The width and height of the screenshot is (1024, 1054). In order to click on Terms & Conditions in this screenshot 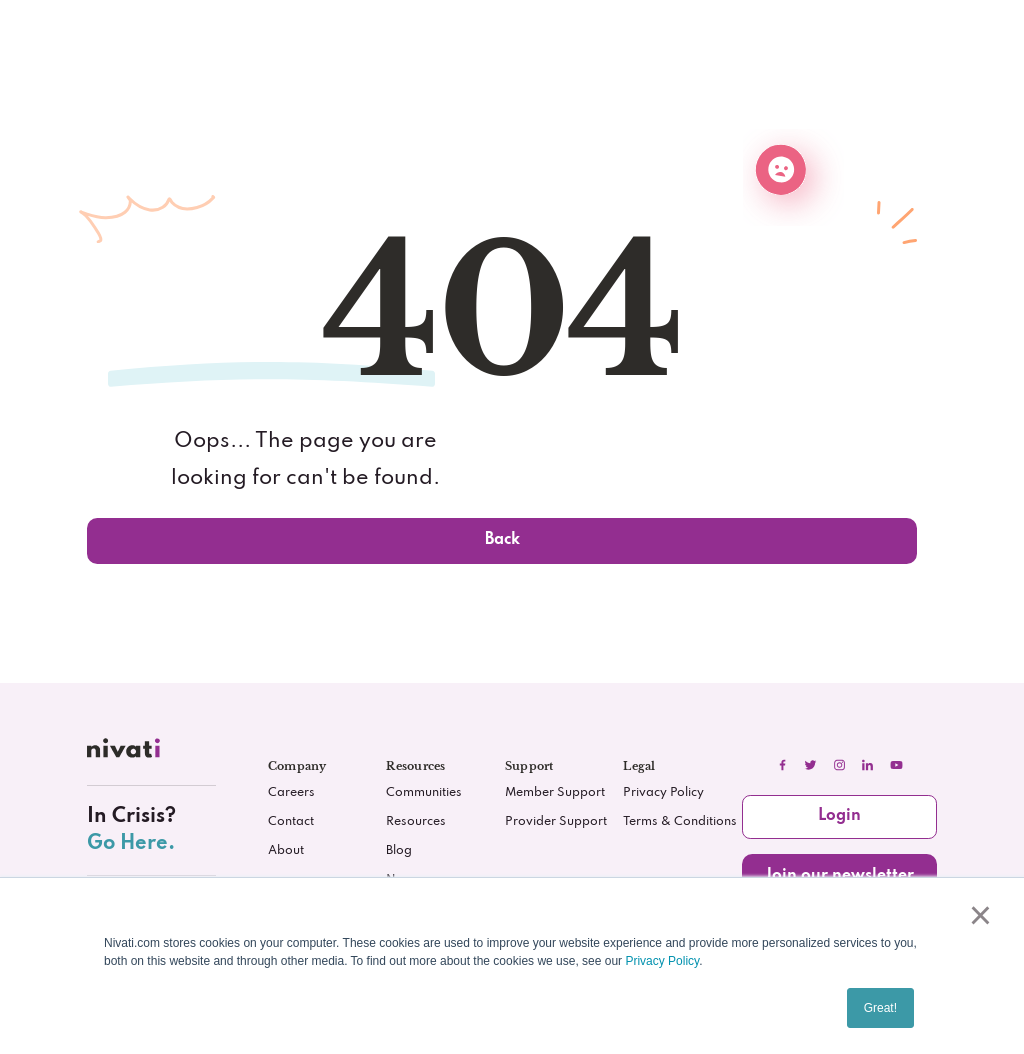, I will do `click(680, 822)`.